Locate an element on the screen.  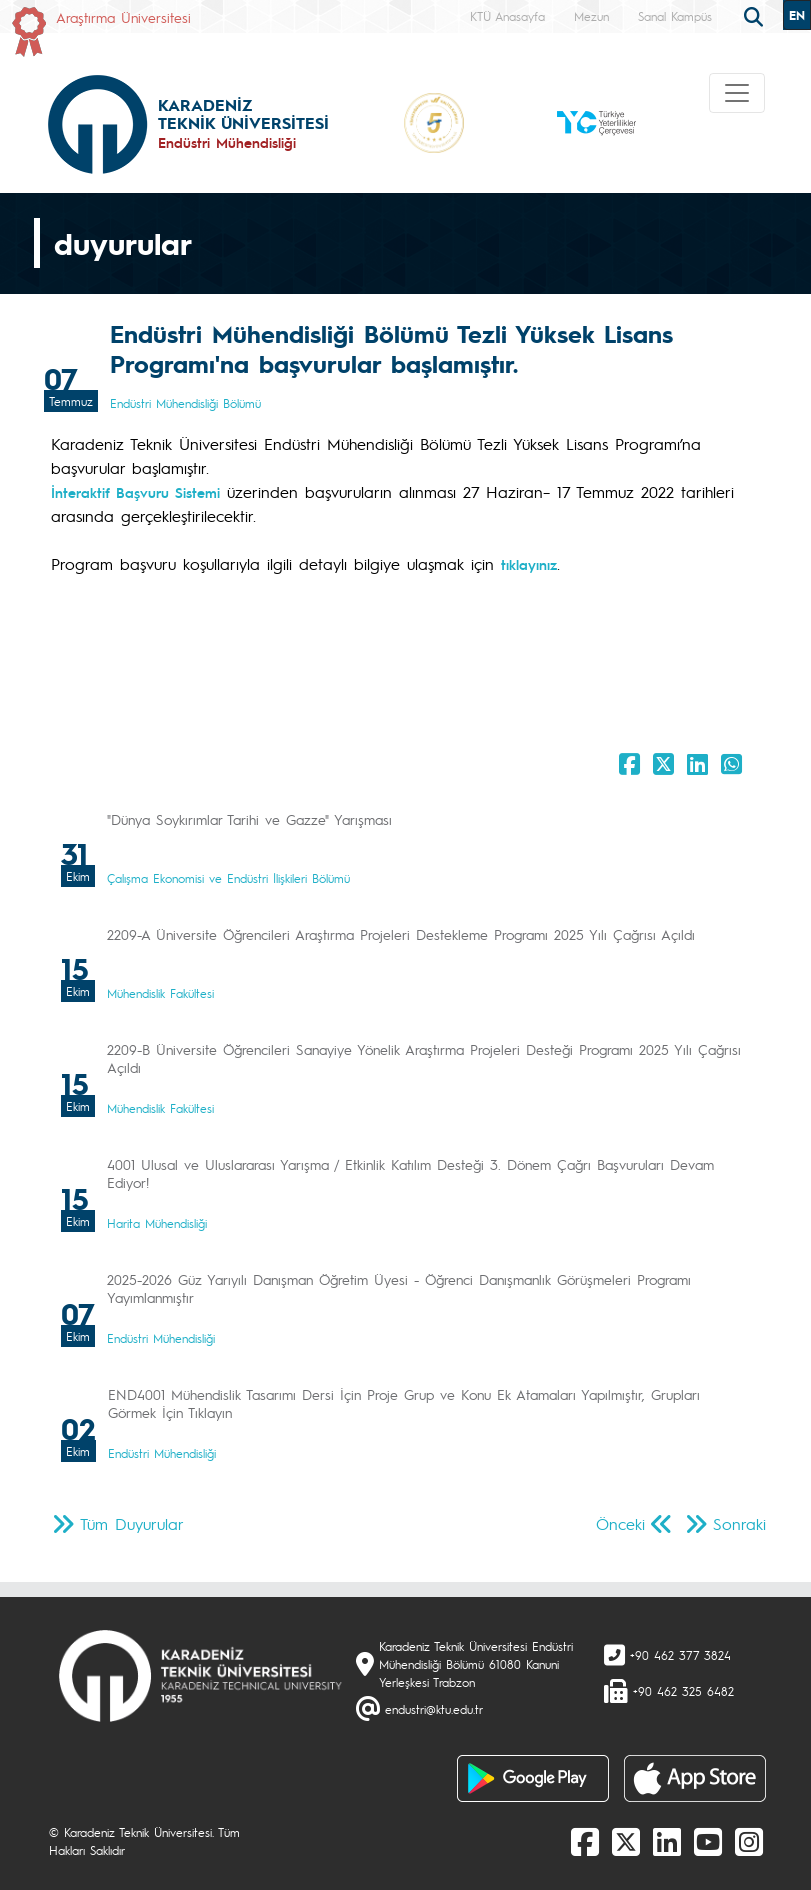
Sanal Kampüs is located at coordinates (675, 16).